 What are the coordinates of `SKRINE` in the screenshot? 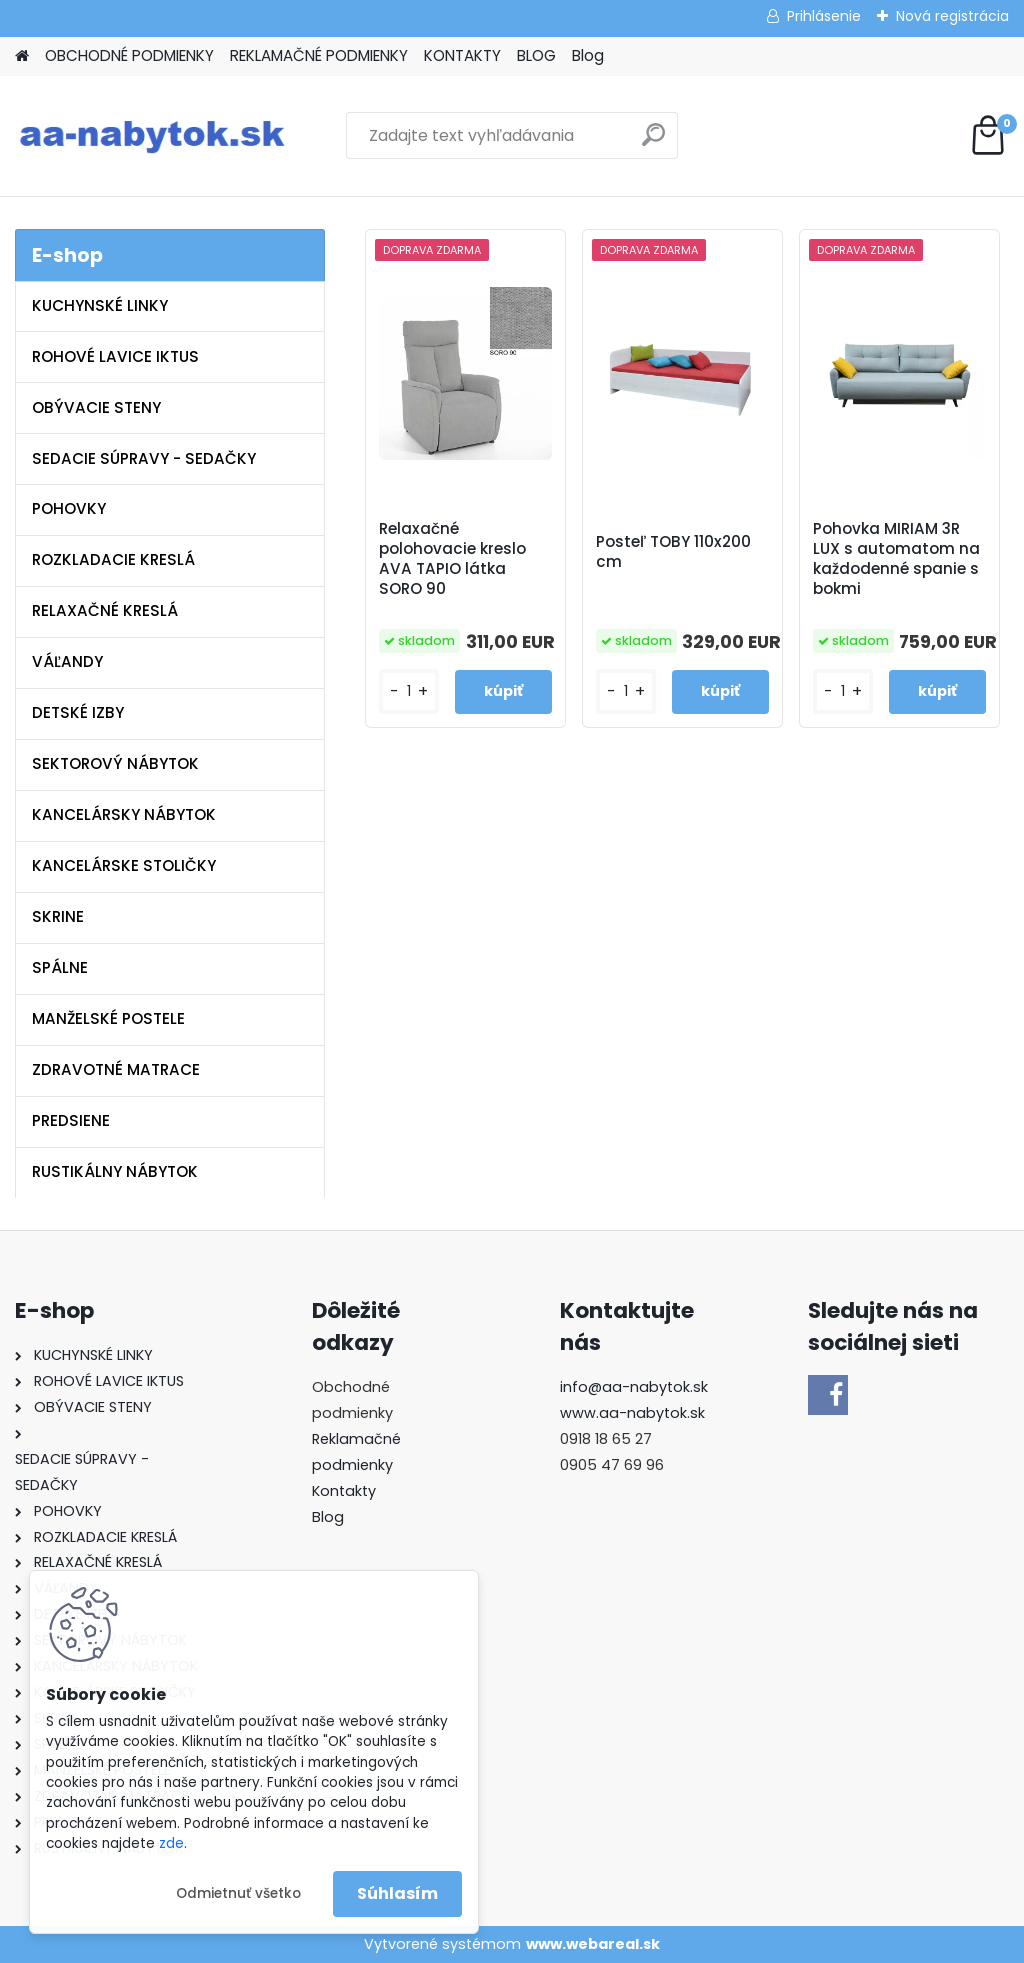 It's located at (58, 916).